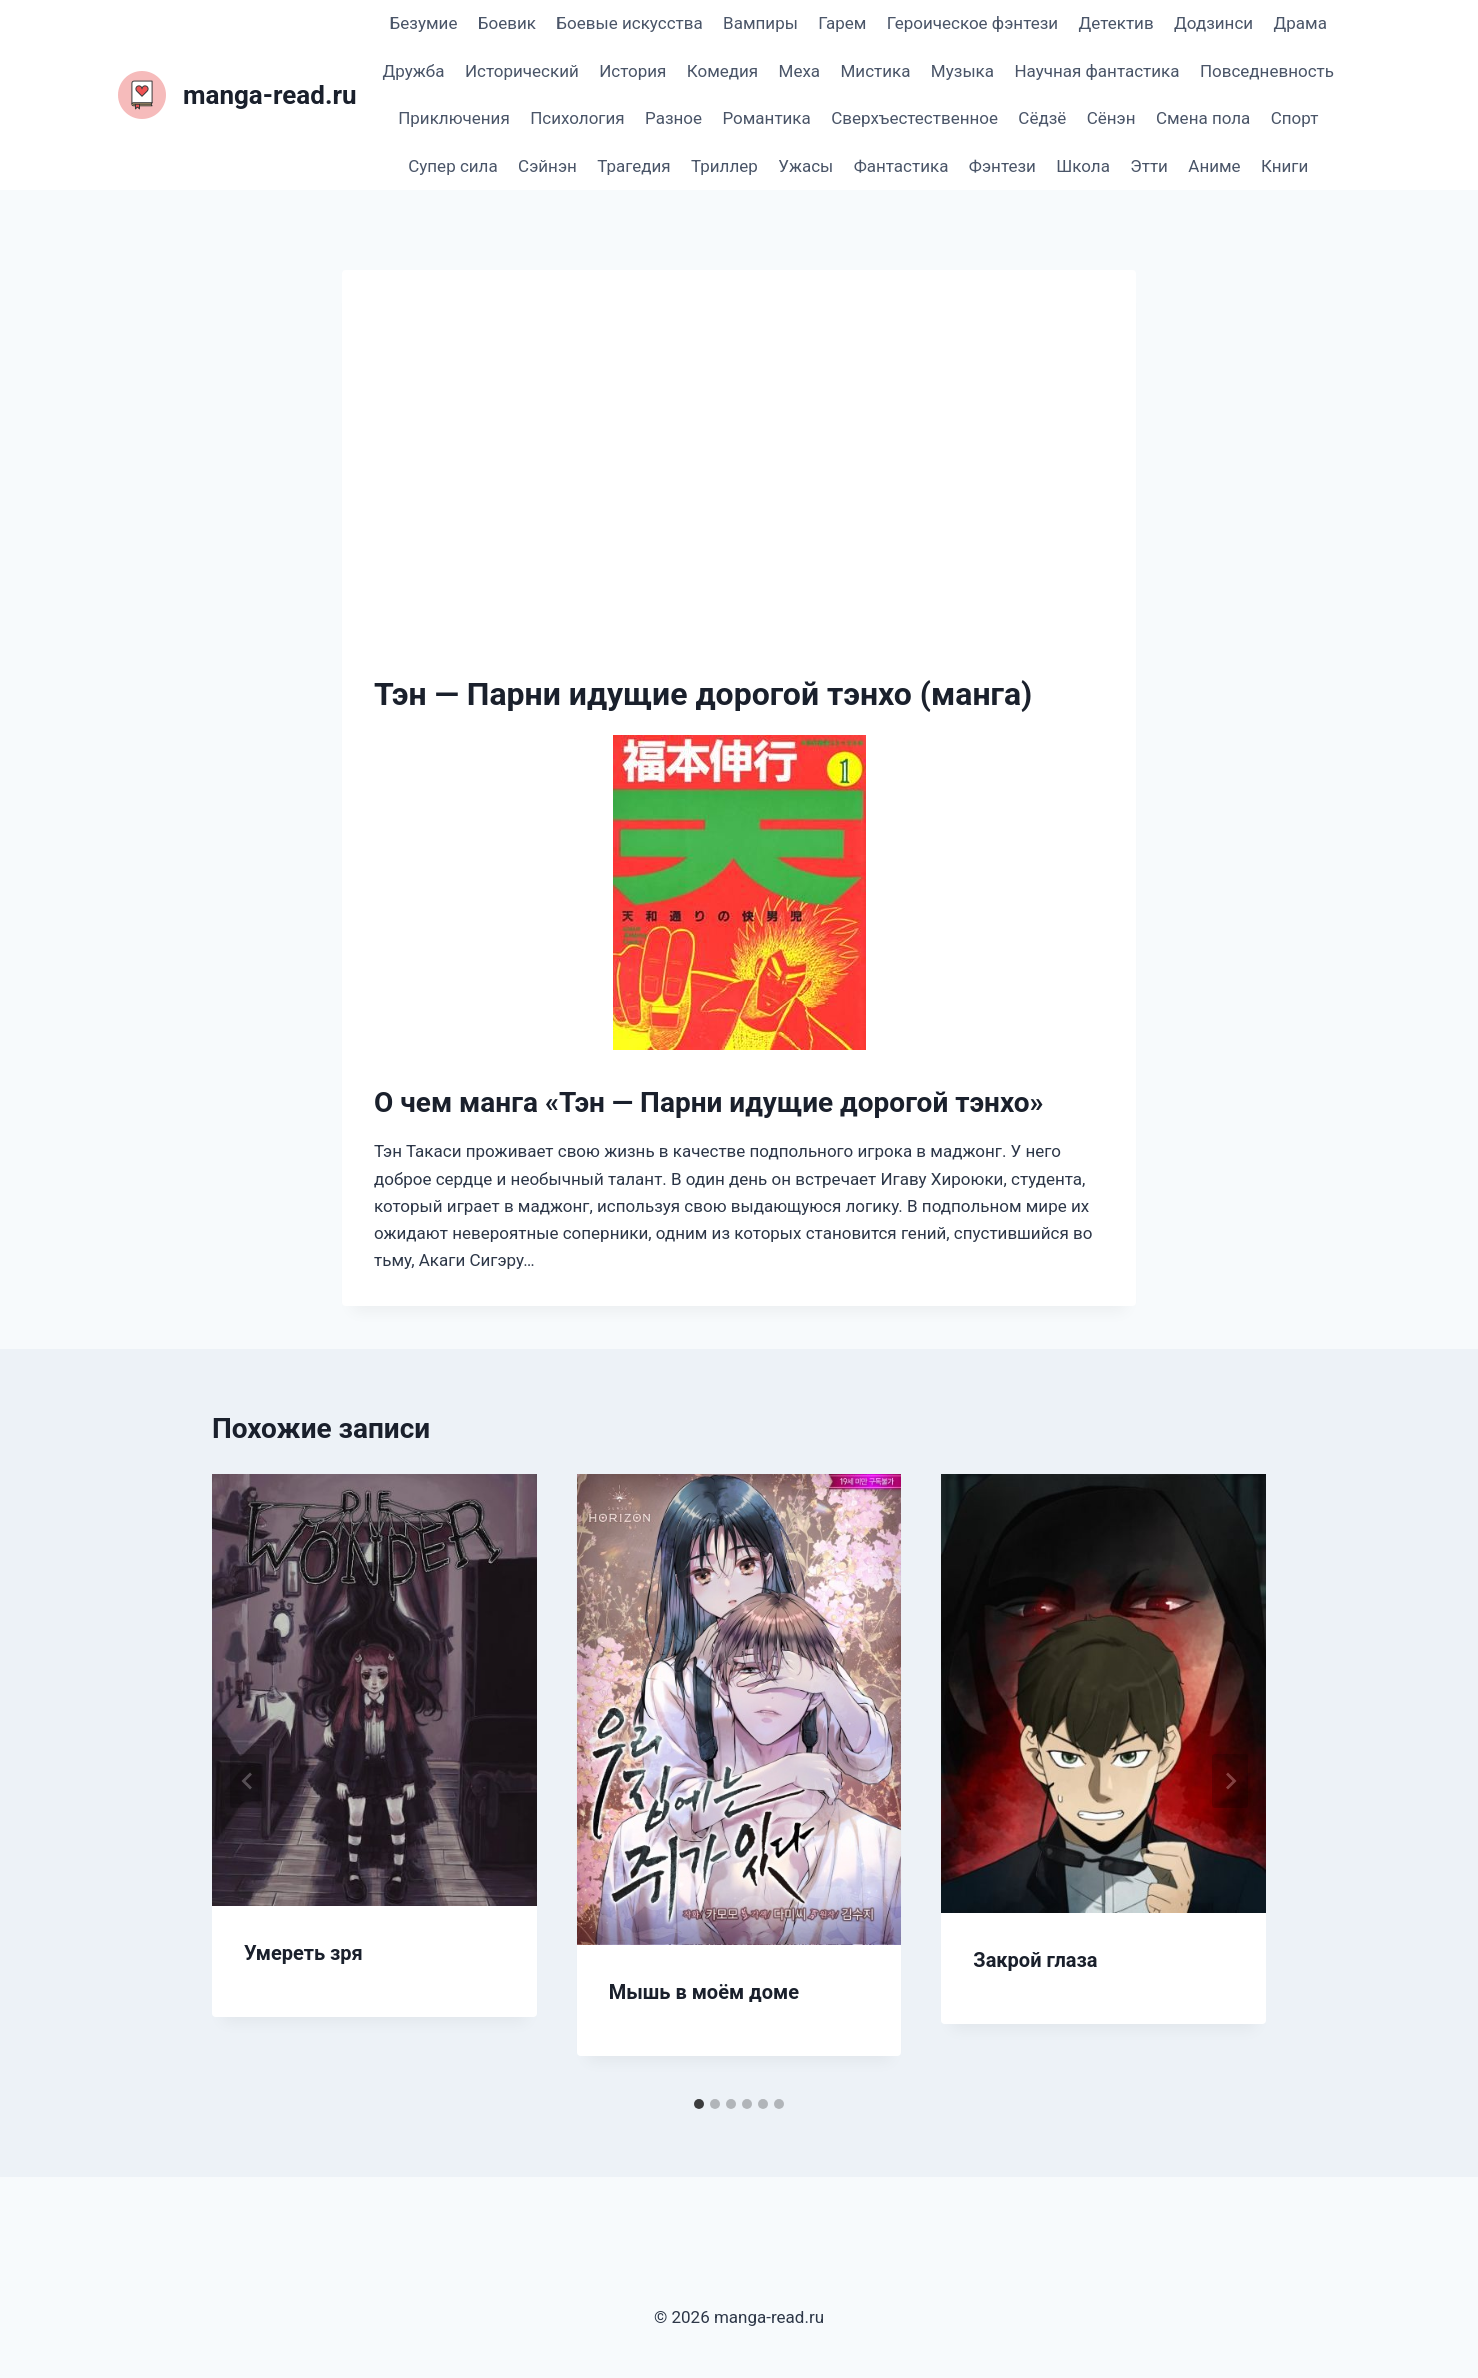  What do you see at coordinates (722, 71) in the screenshot?
I see `Комедия` at bounding box center [722, 71].